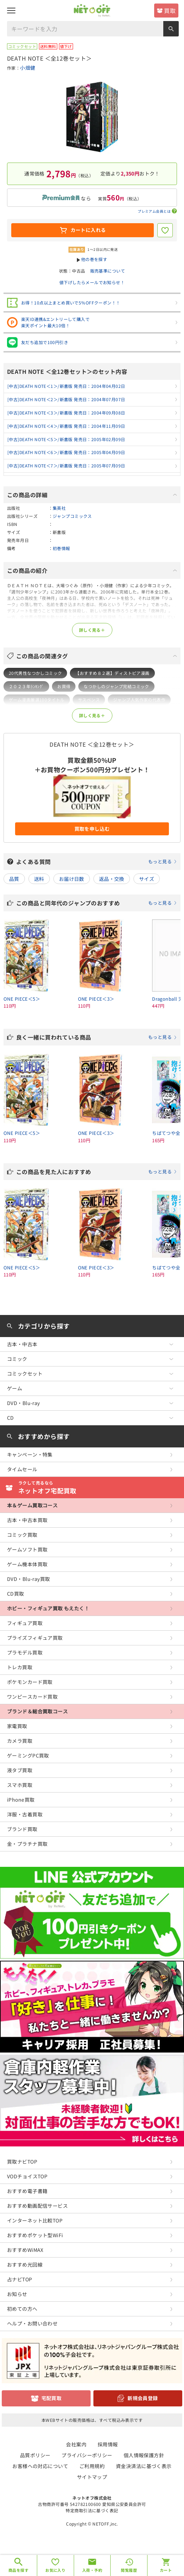  I want to click on お届け日数, so click(71, 878).